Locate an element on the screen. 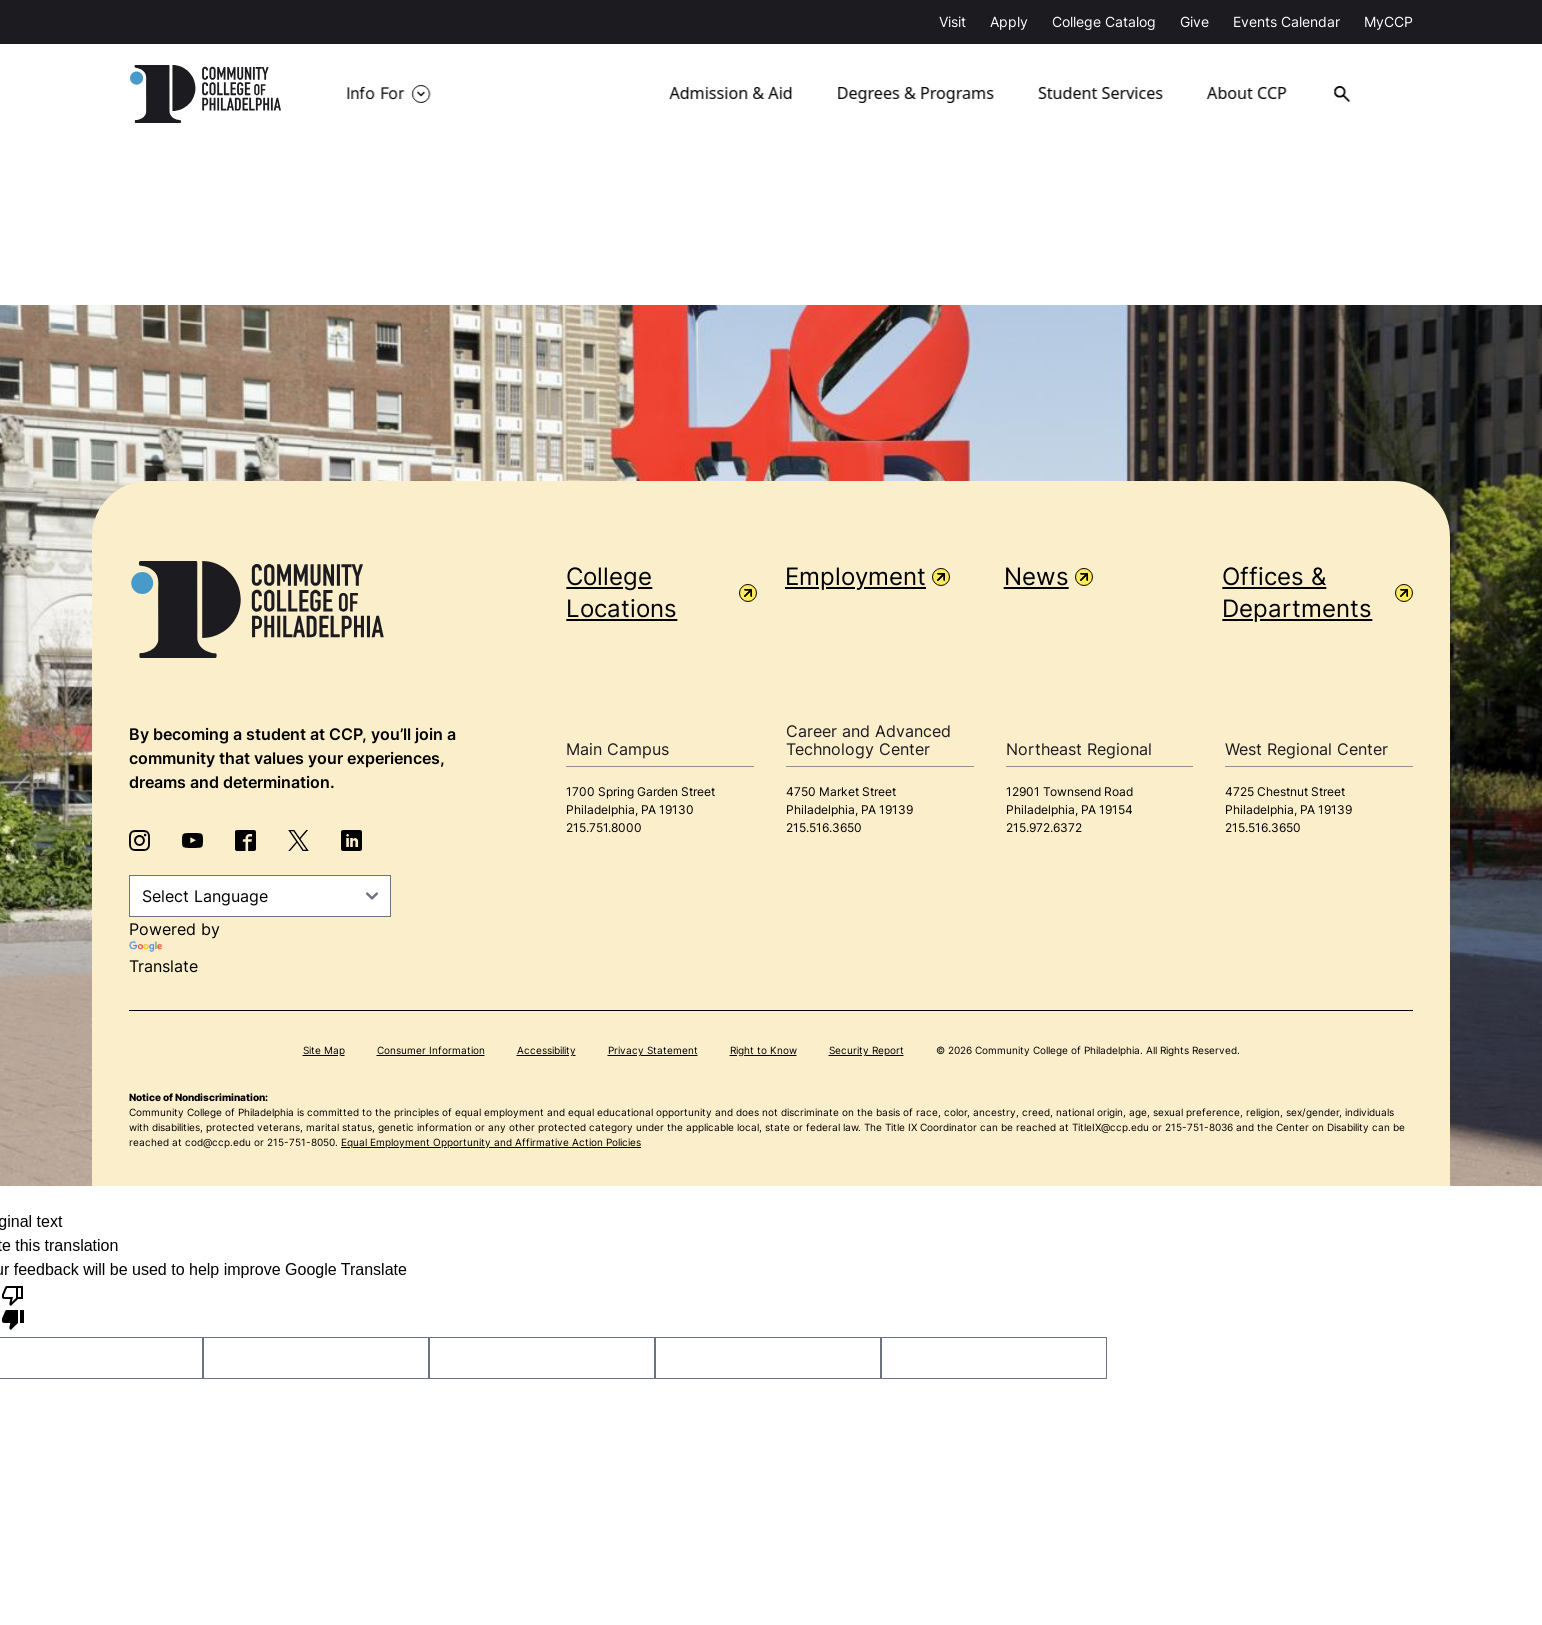  Apply is located at coordinates (1009, 21).